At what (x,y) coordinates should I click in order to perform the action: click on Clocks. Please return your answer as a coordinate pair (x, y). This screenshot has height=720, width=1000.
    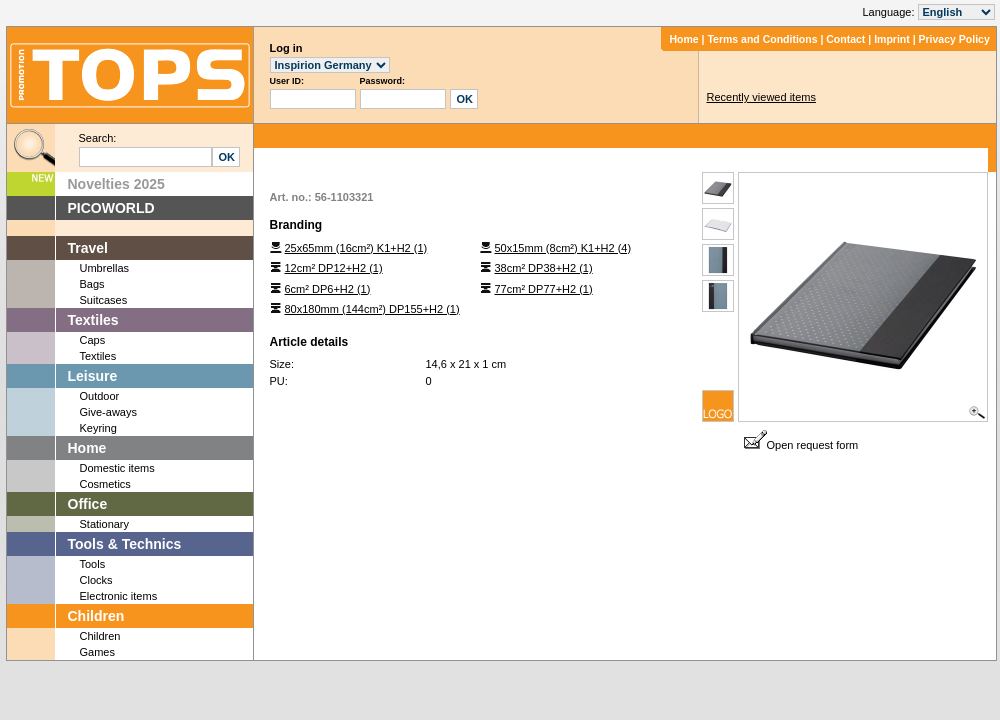
    Looking at the image, I should click on (96, 580).